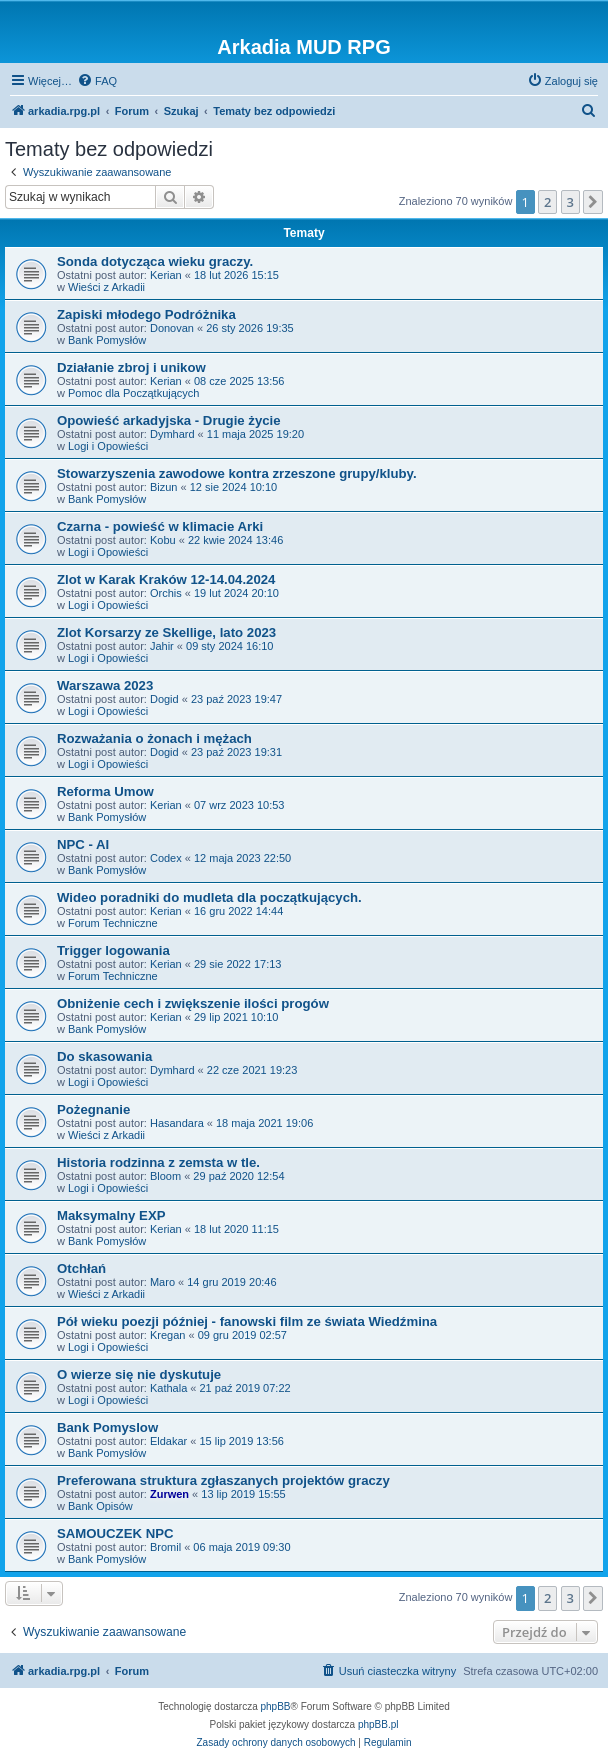 Image resolution: width=608 pixels, height=1762 pixels. What do you see at coordinates (131, 367) in the screenshot?
I see `Działanie zbroj i unikow` at bounding box center [131, 367].